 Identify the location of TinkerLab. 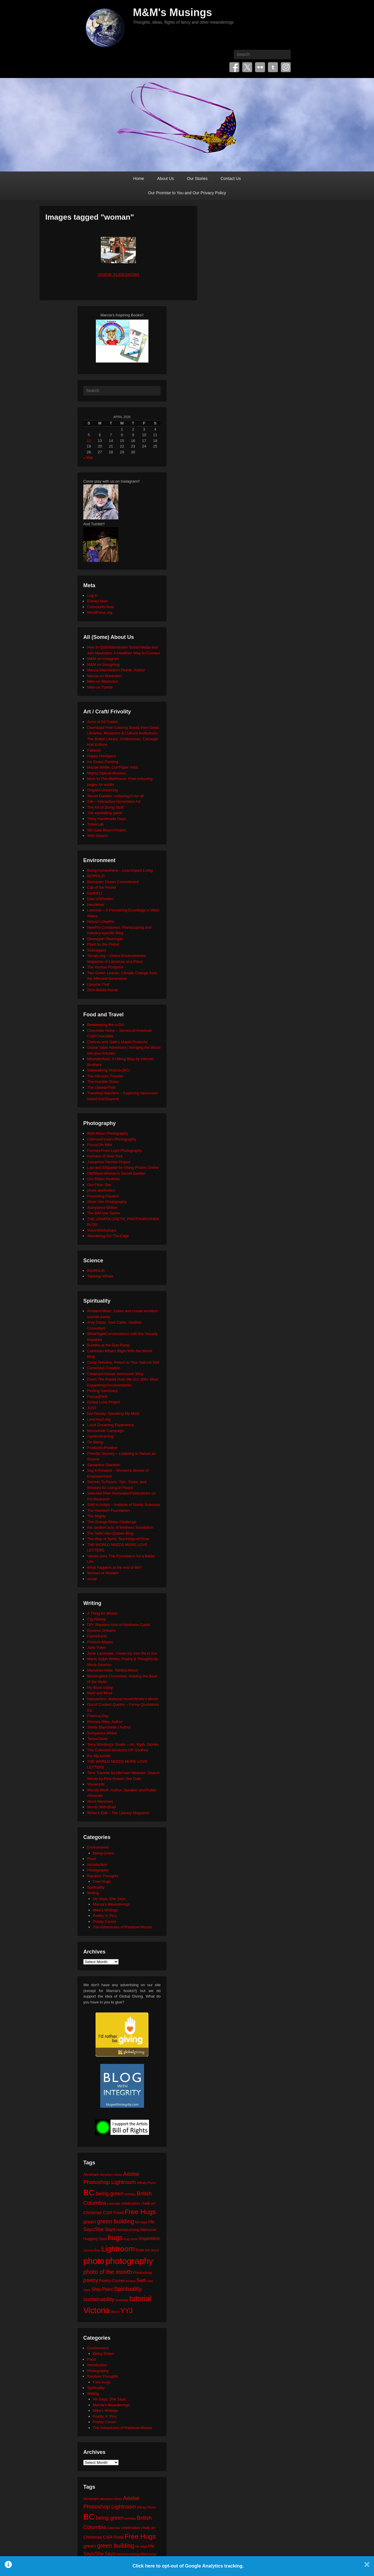
(95, 824).